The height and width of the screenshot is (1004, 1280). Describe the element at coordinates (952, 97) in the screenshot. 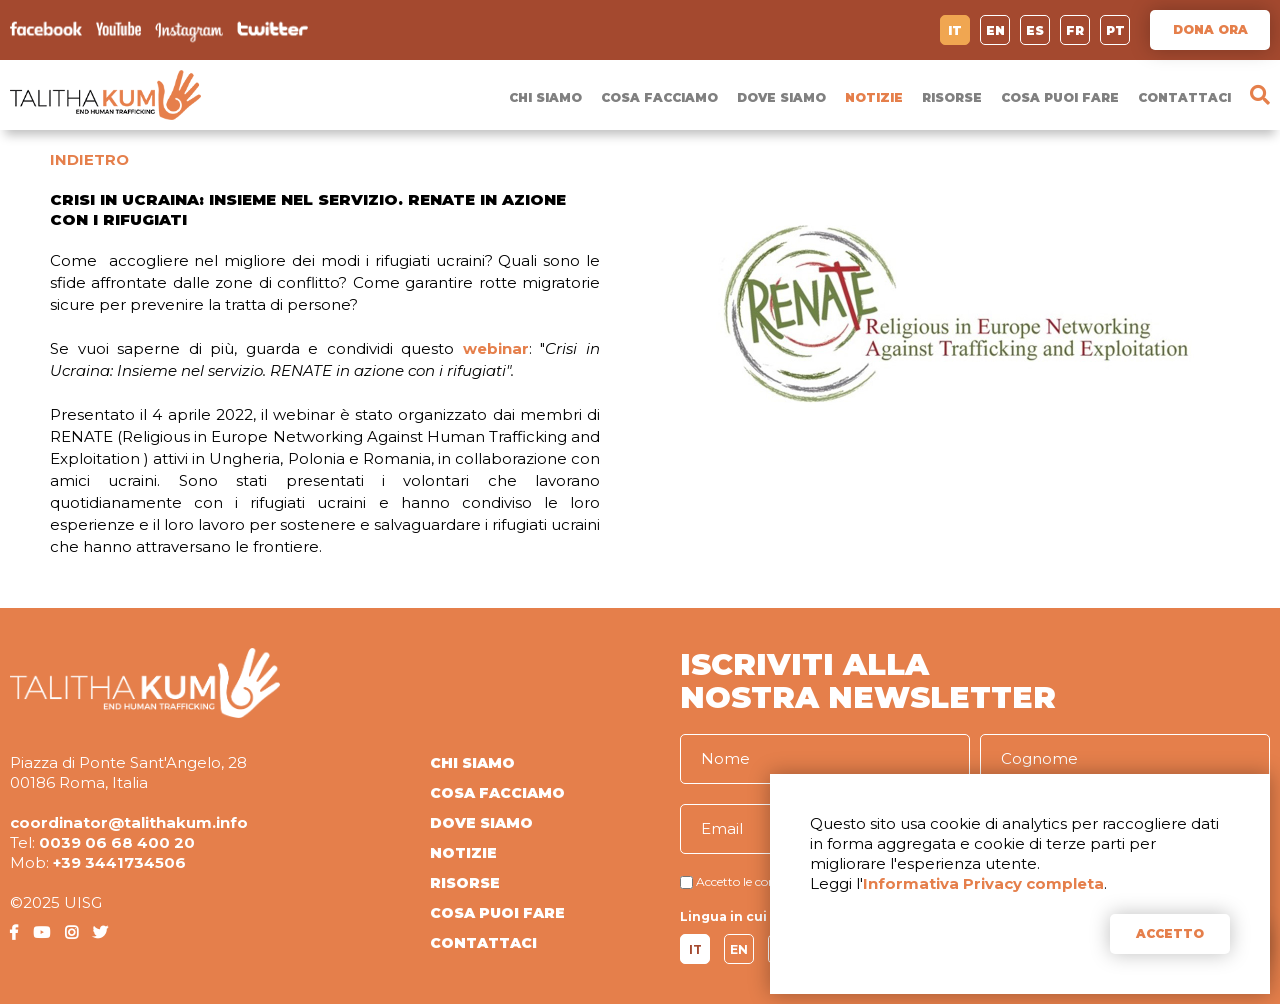

I see `RISORSE` at that location.